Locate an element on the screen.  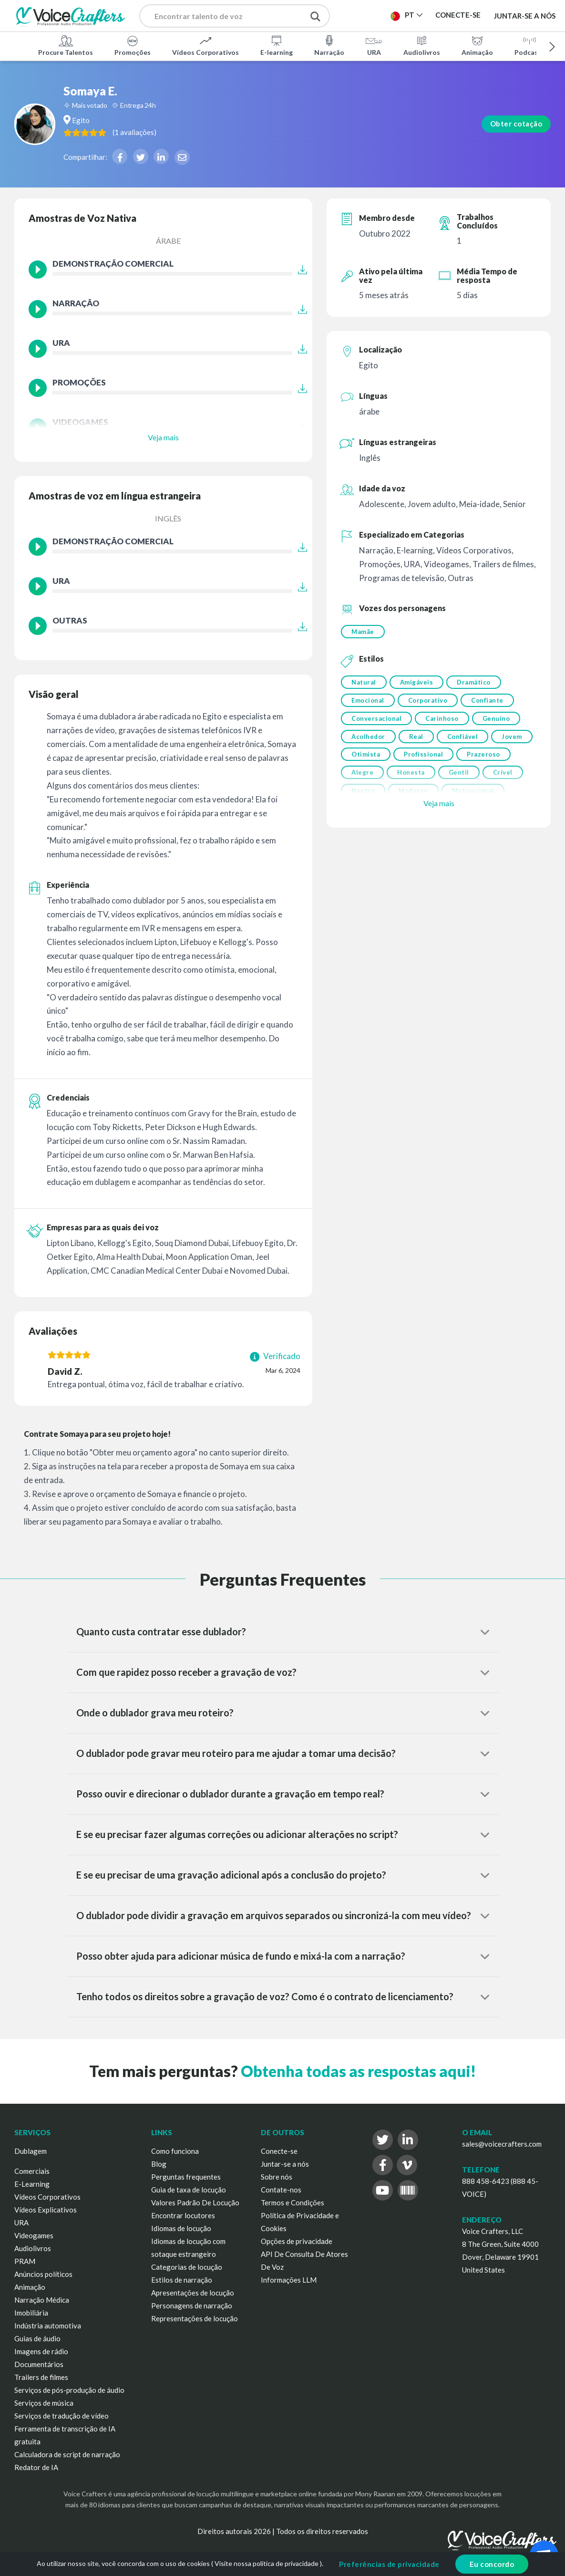
árabe is located at coordinates (168, 240).